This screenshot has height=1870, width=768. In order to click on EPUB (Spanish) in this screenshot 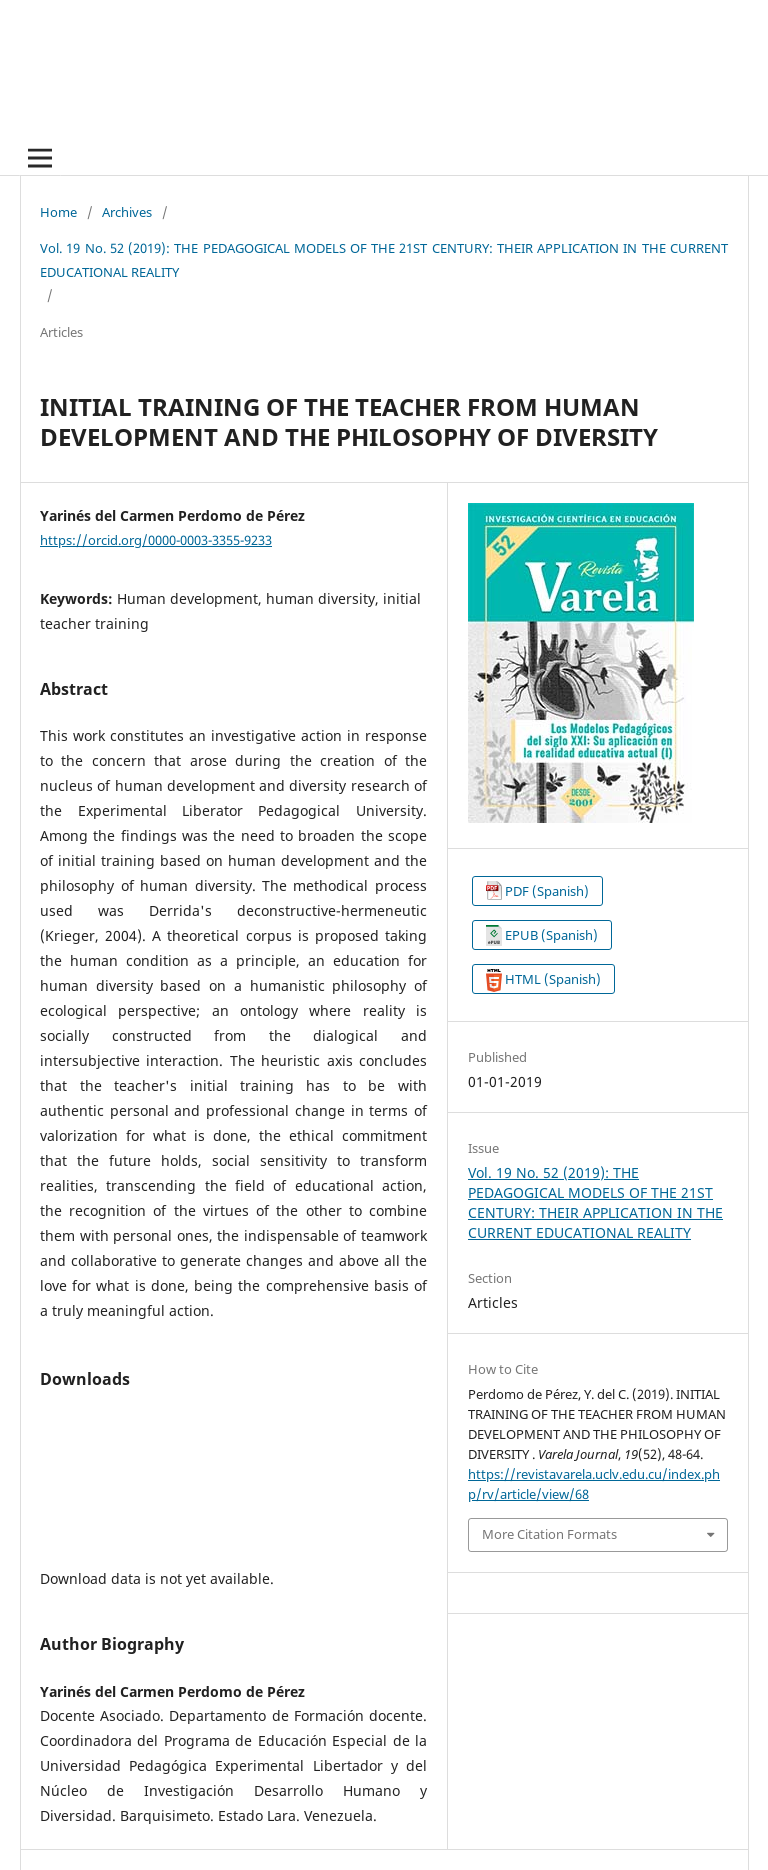, I will do `click(551, 935)`.